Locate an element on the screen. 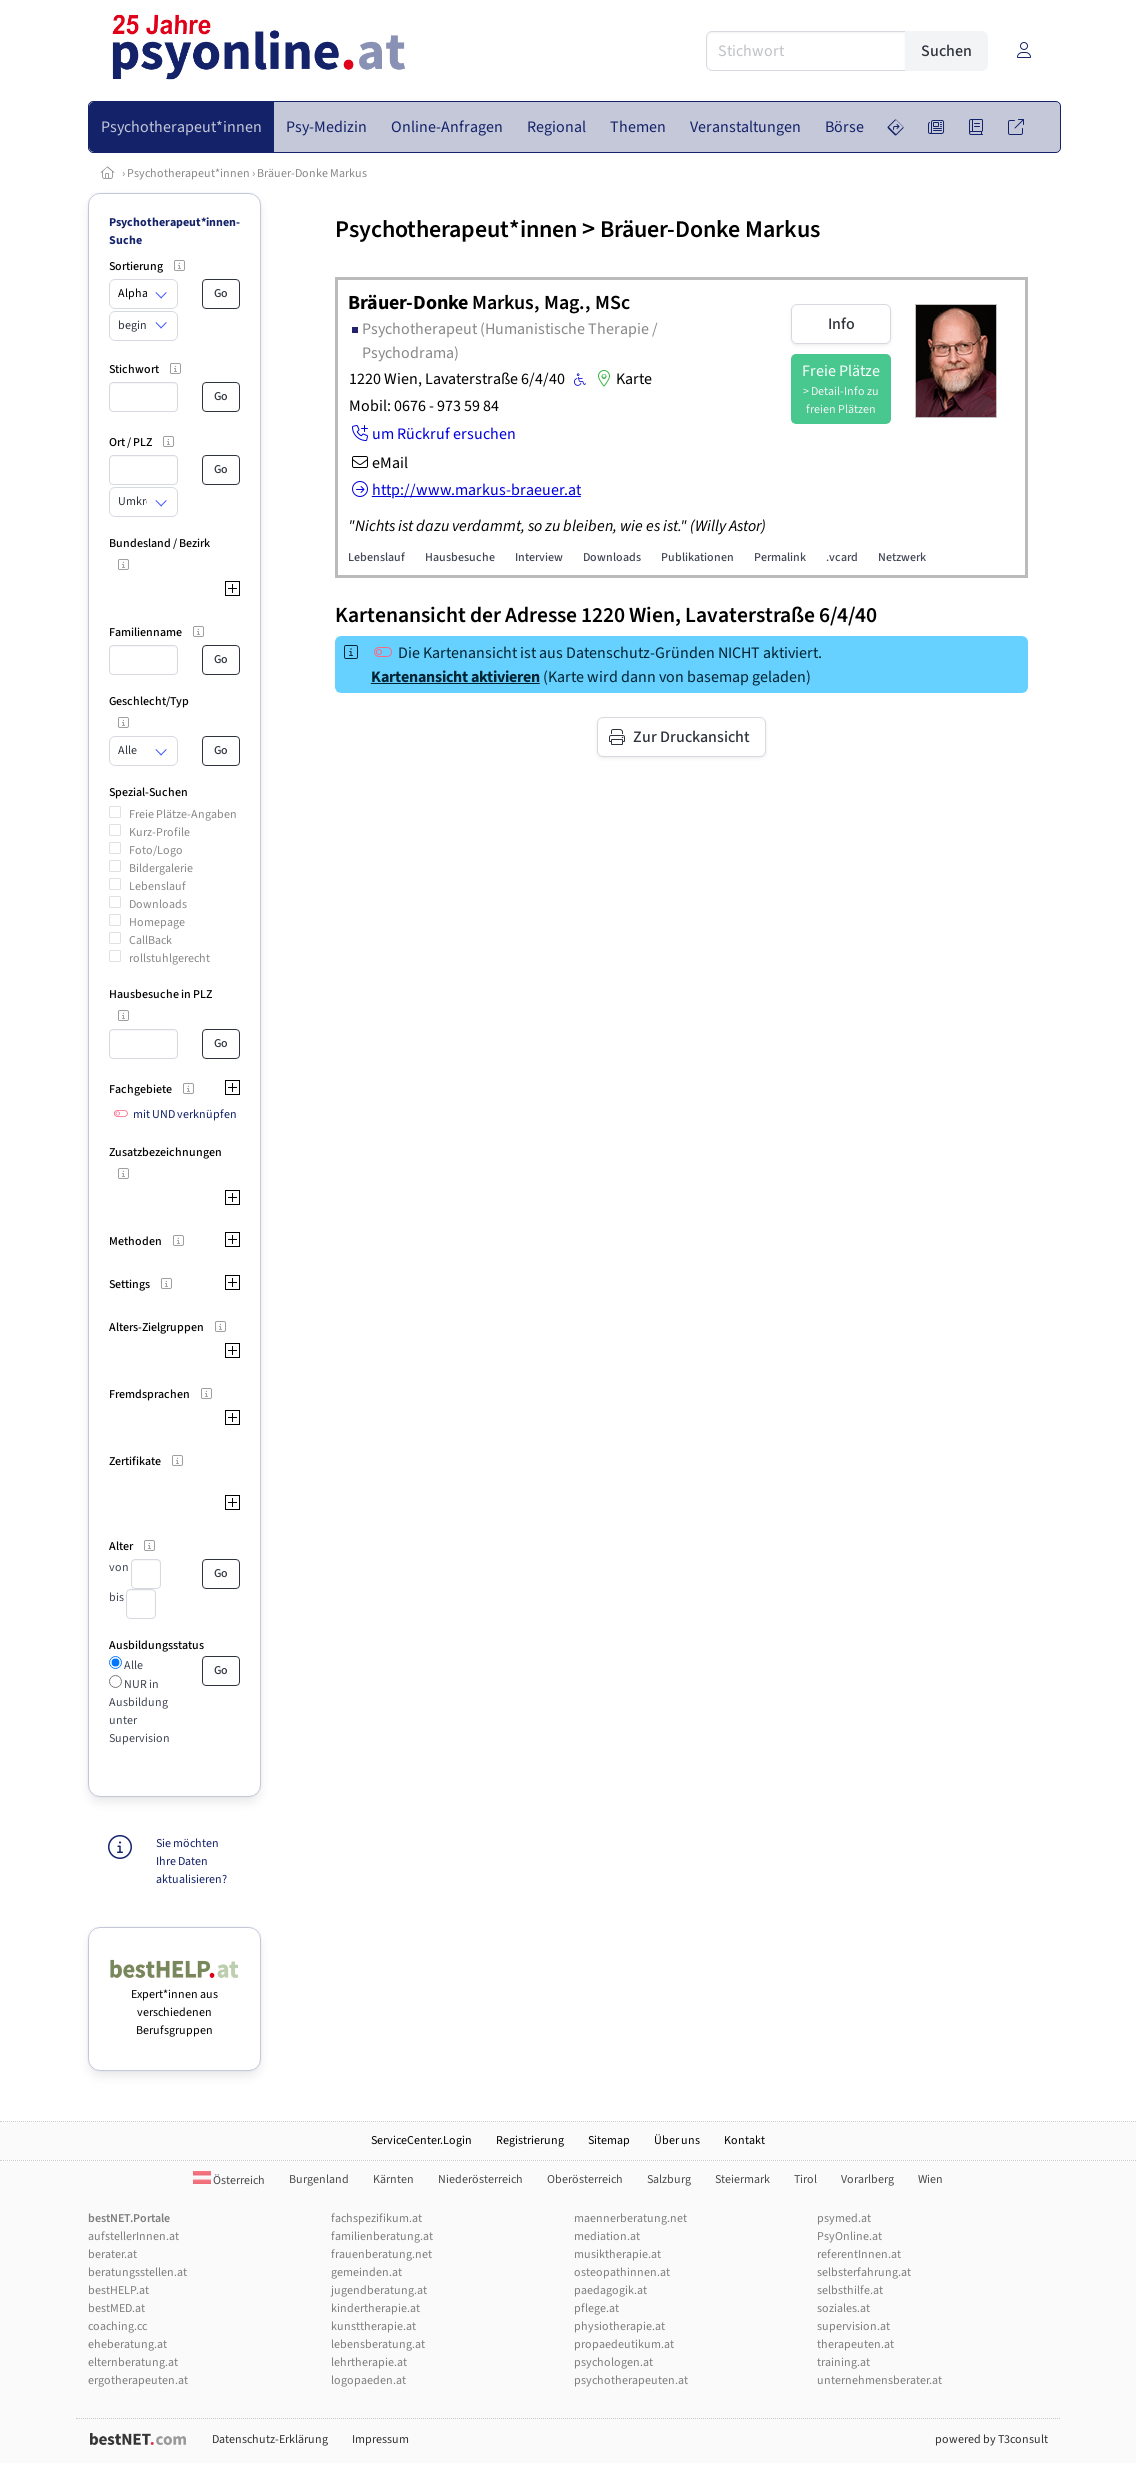 The height and width of the screenshot is (2465, 1136). Datenschutz-Erklärung is located at coordinates (270, 2439).